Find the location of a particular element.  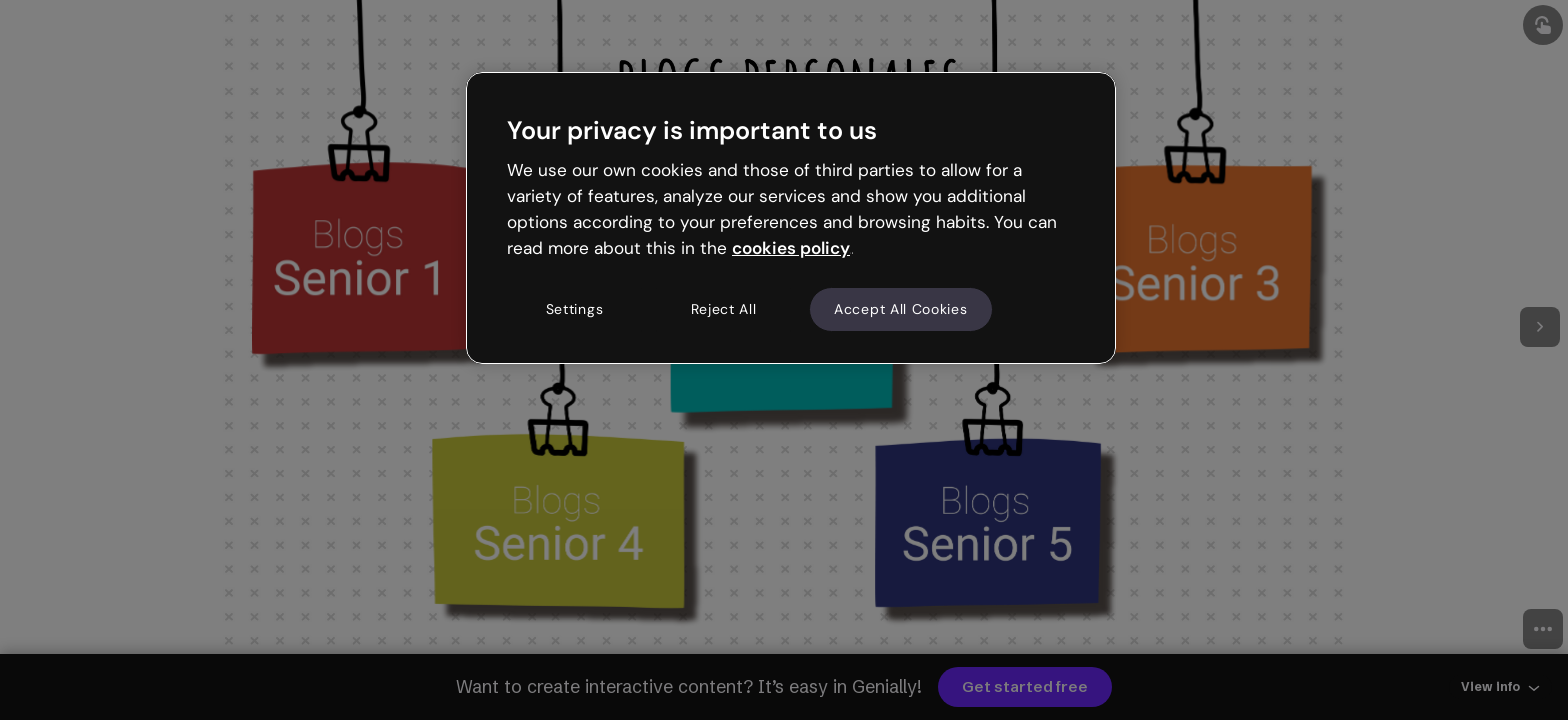

cookies policy is located at coordinates (791, 248).